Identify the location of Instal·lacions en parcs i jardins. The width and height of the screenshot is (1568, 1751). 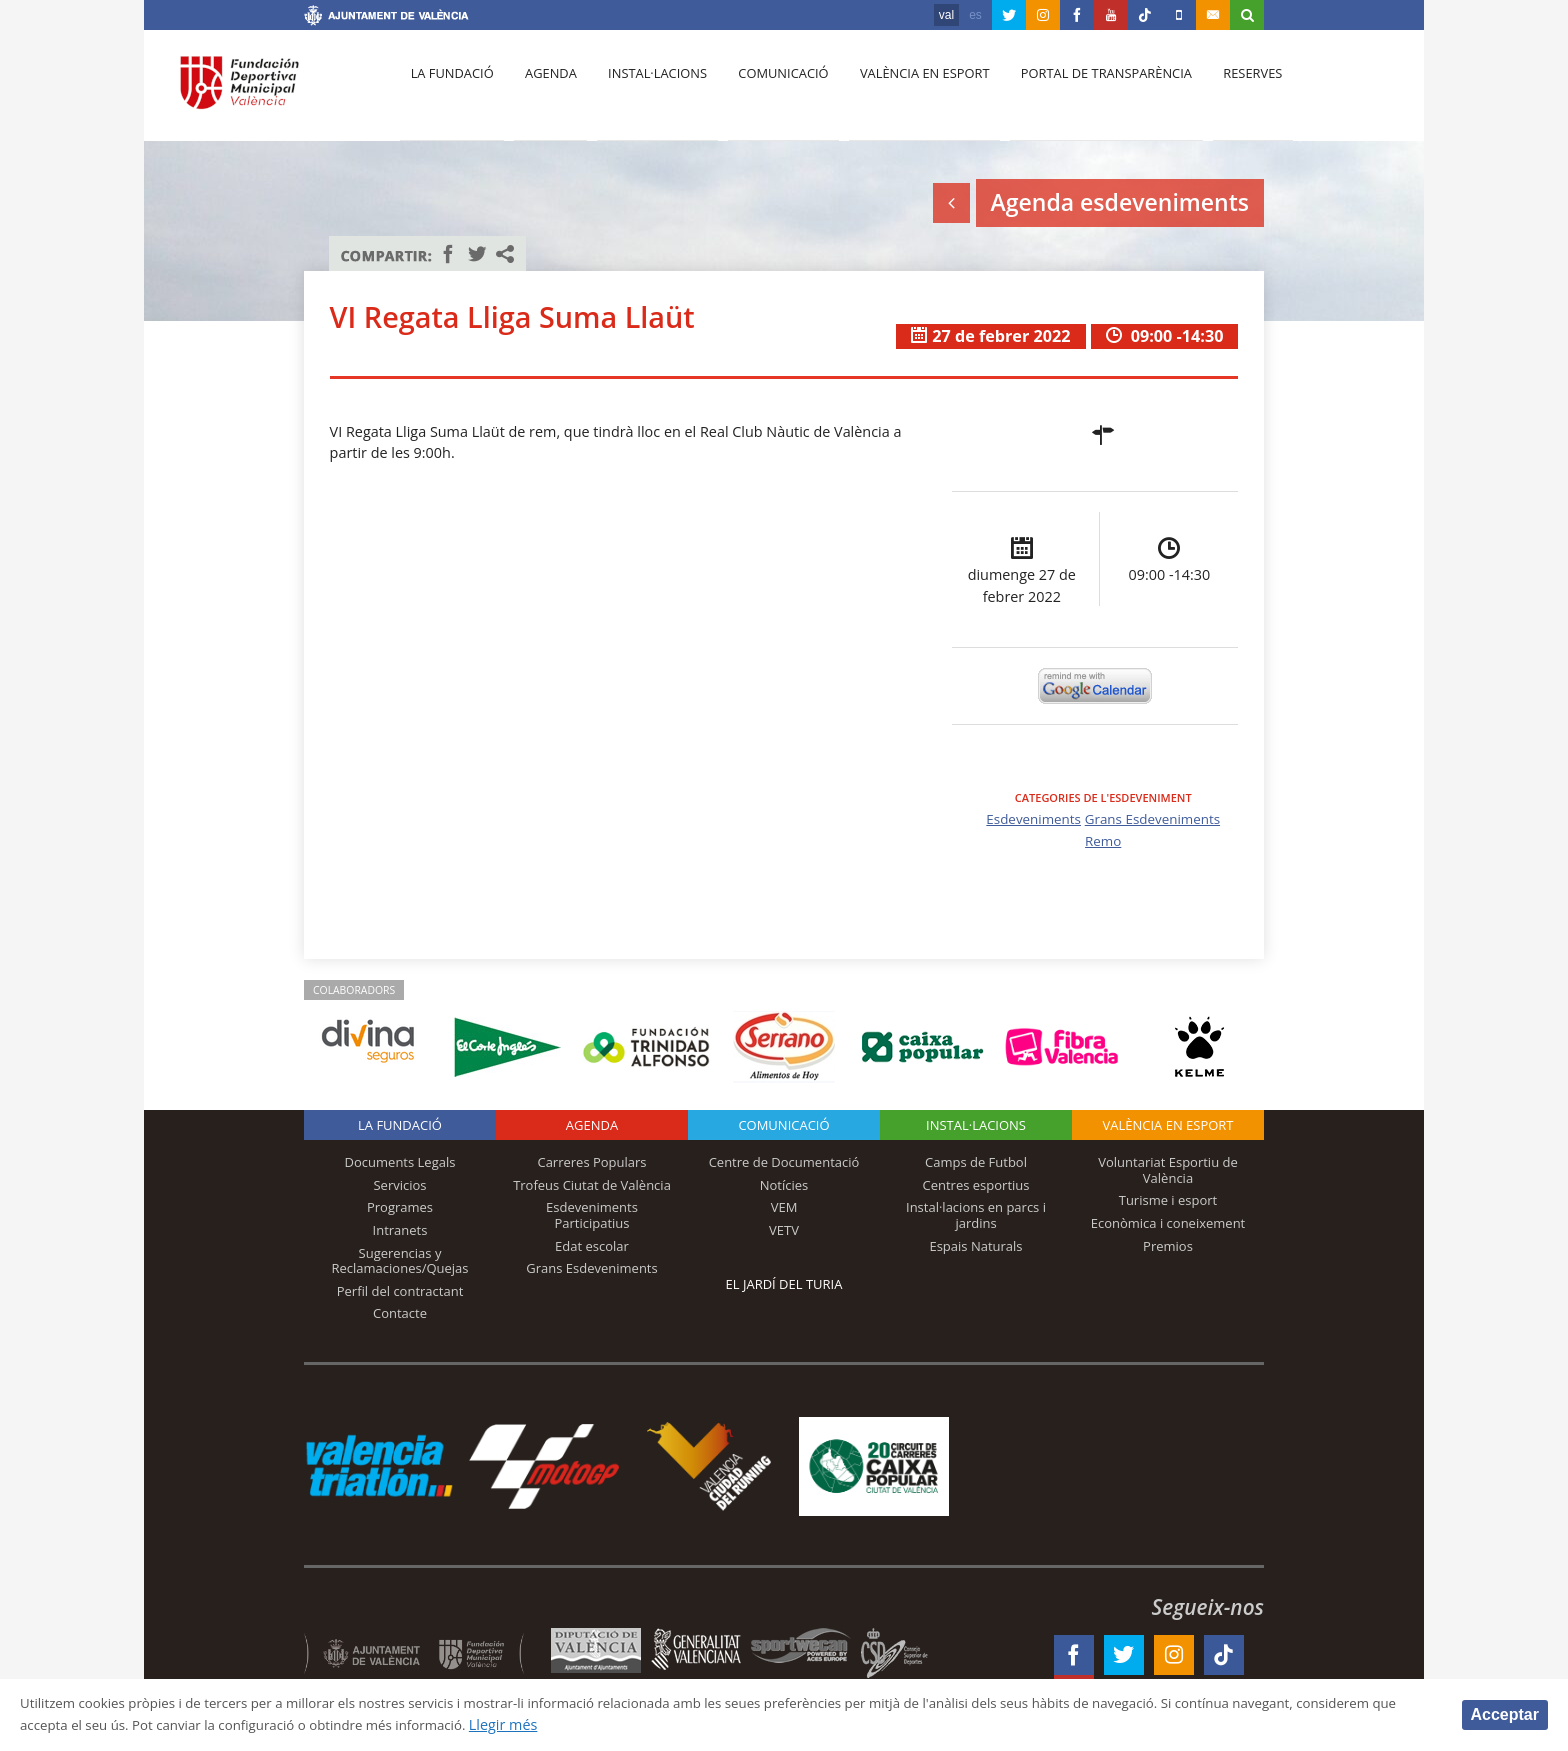
(976, 1215).